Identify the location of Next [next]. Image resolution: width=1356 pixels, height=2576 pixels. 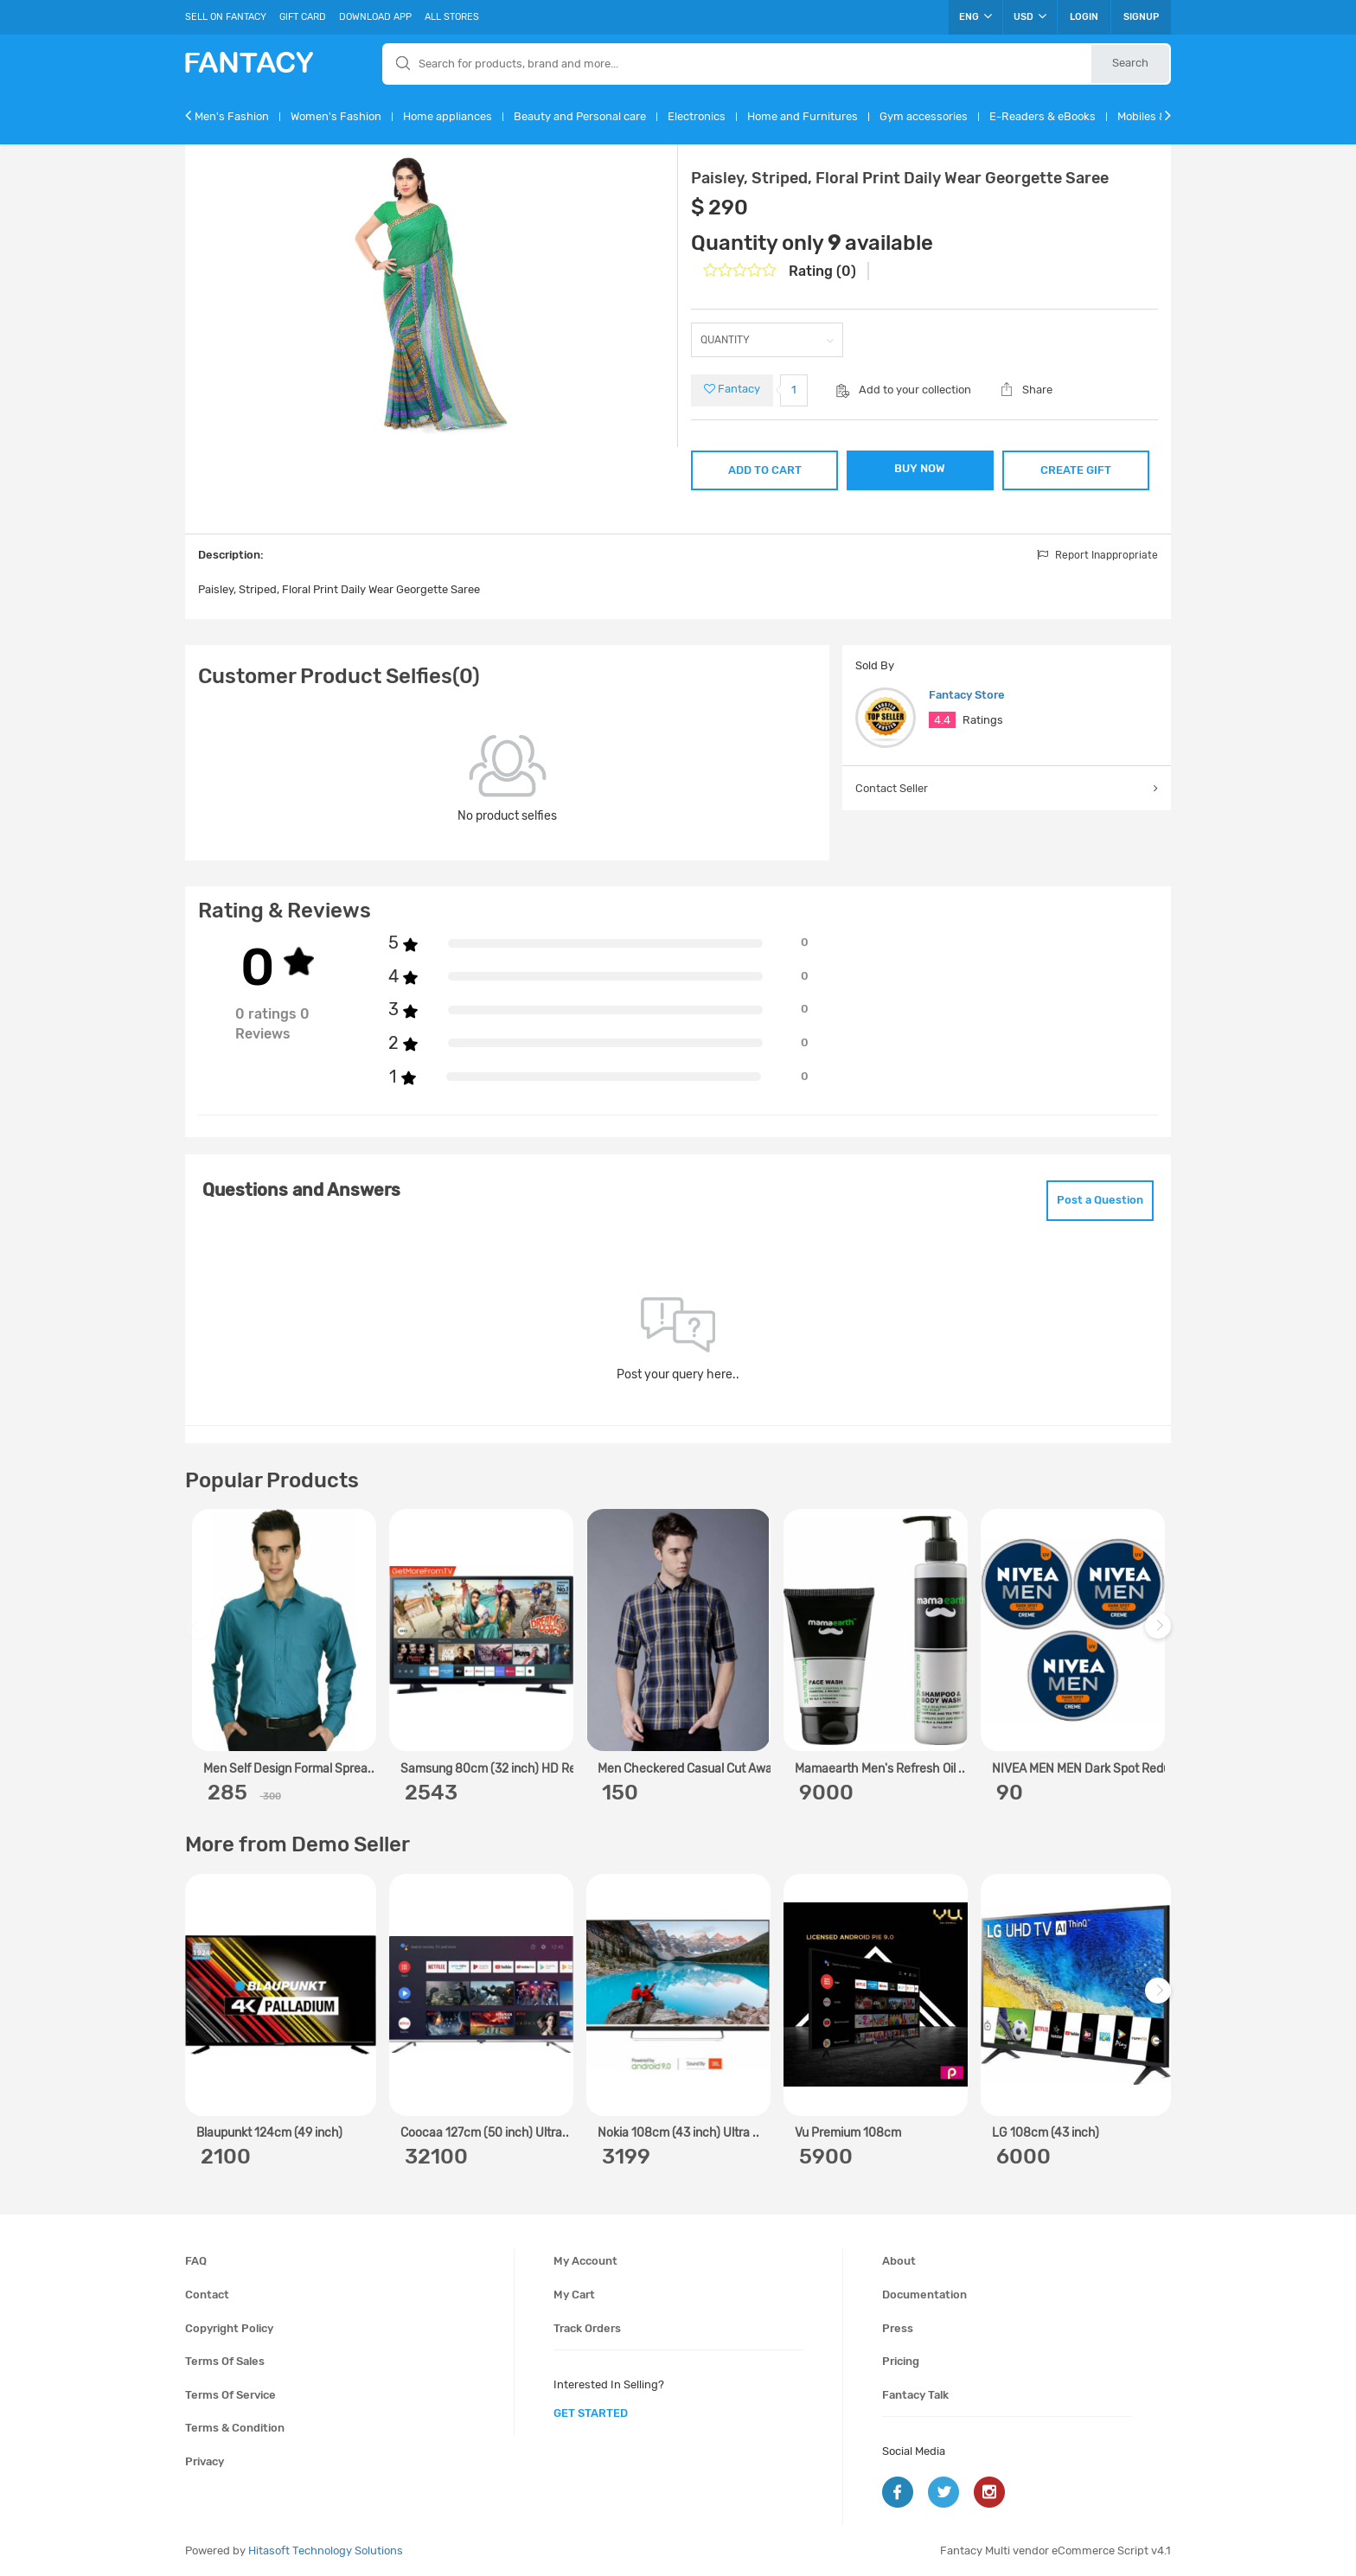
(1160, 1635).